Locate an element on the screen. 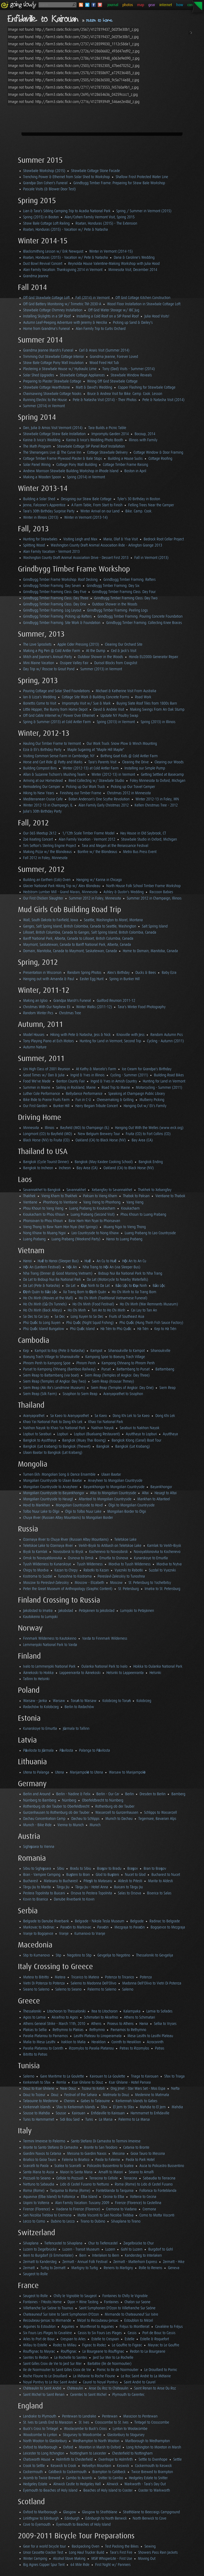 The height and width of the screenshot is (2576, 204). Warsaw - Janka is located at coordinates (35, 1701).